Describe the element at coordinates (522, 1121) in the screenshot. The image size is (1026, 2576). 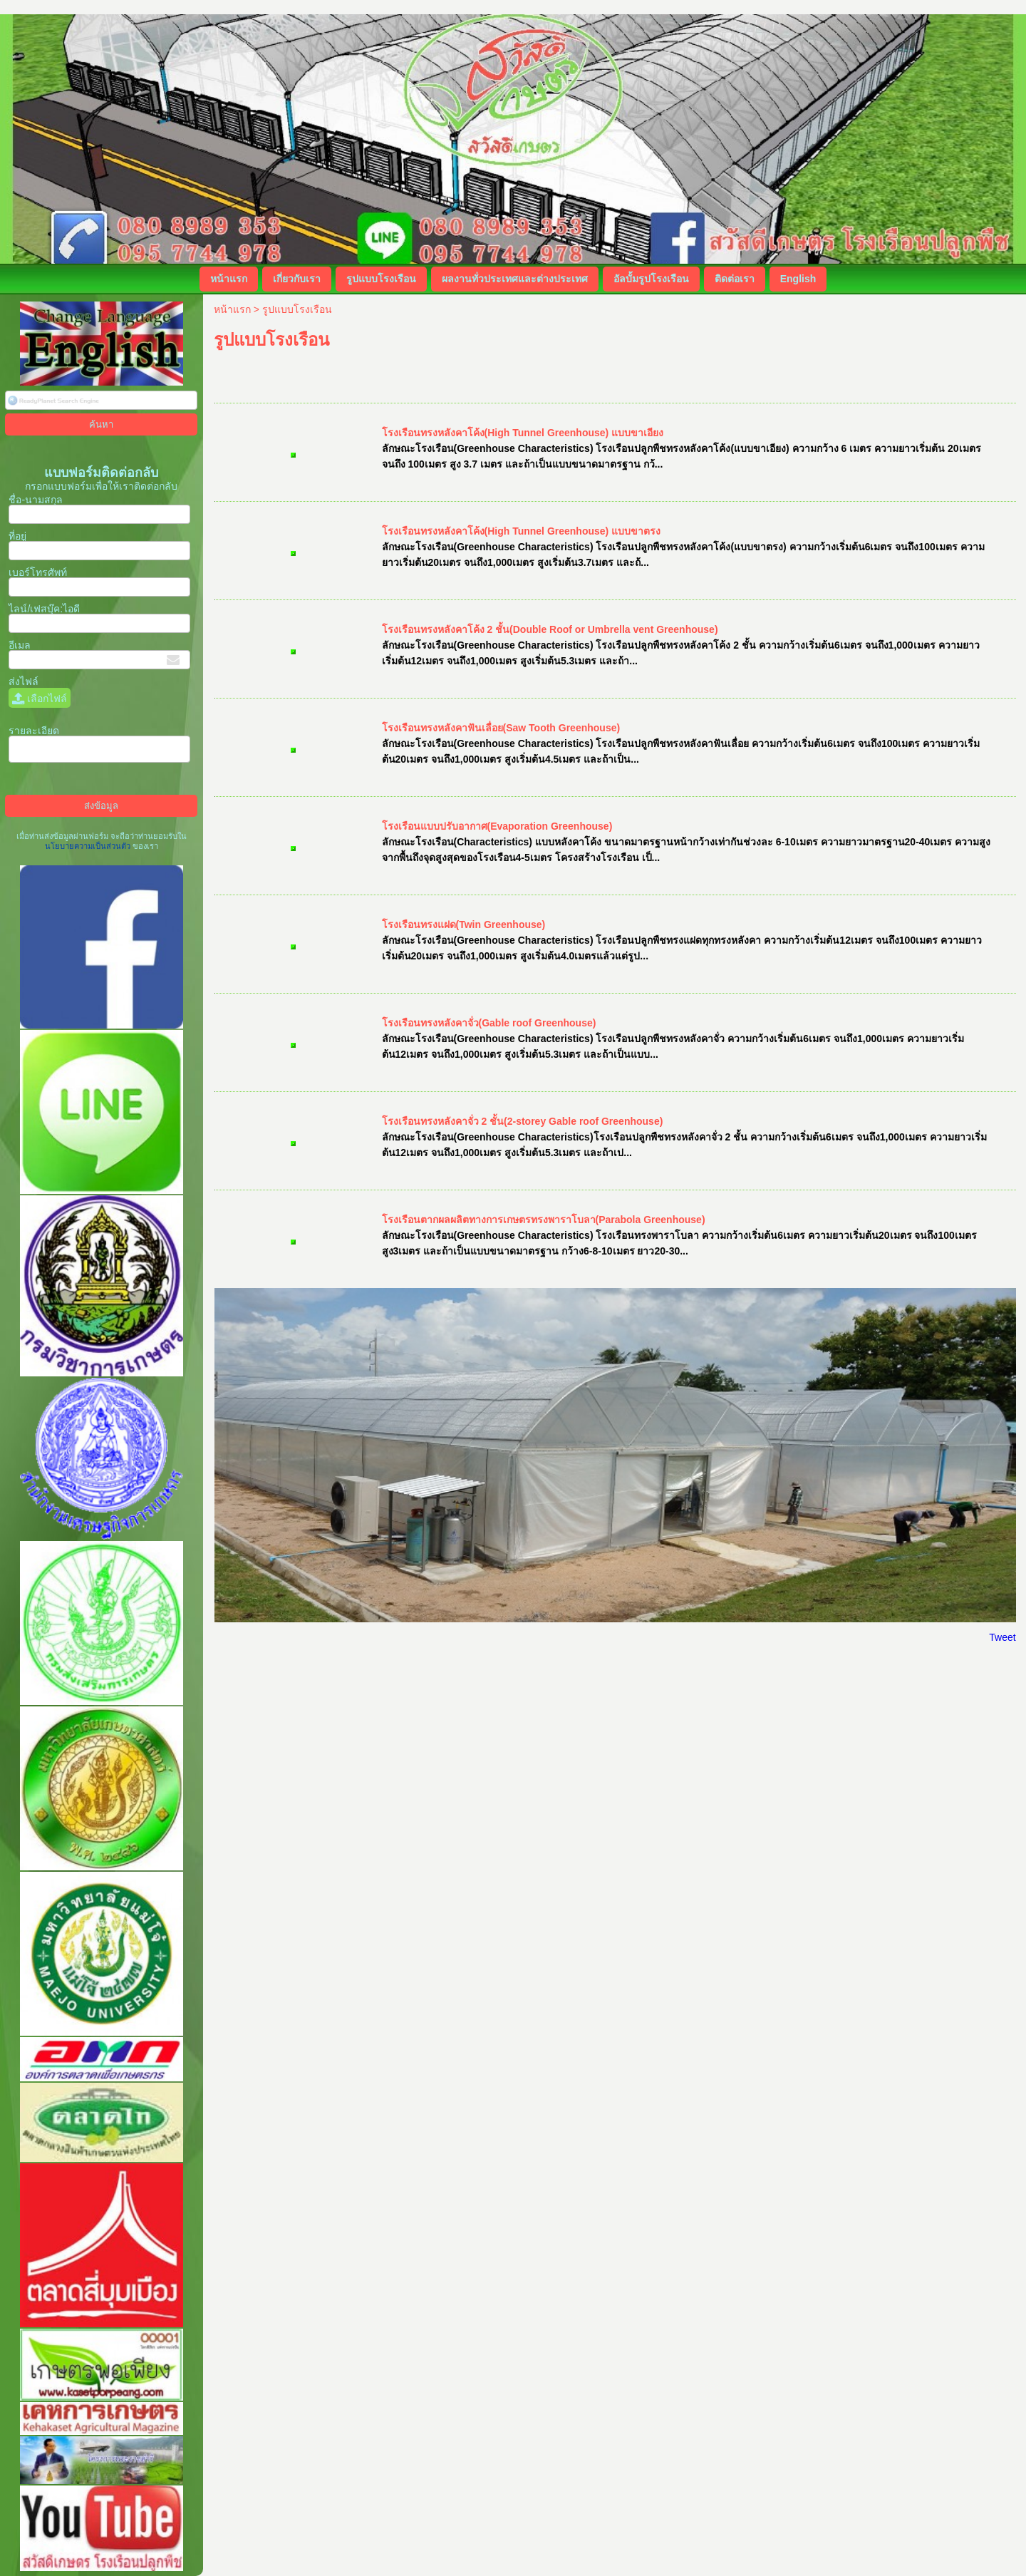
I see `โรงเรือนทรงหลังคาจั่ว 2 ชั้น(2-storey Gable roof Greenhouse)` at that location.